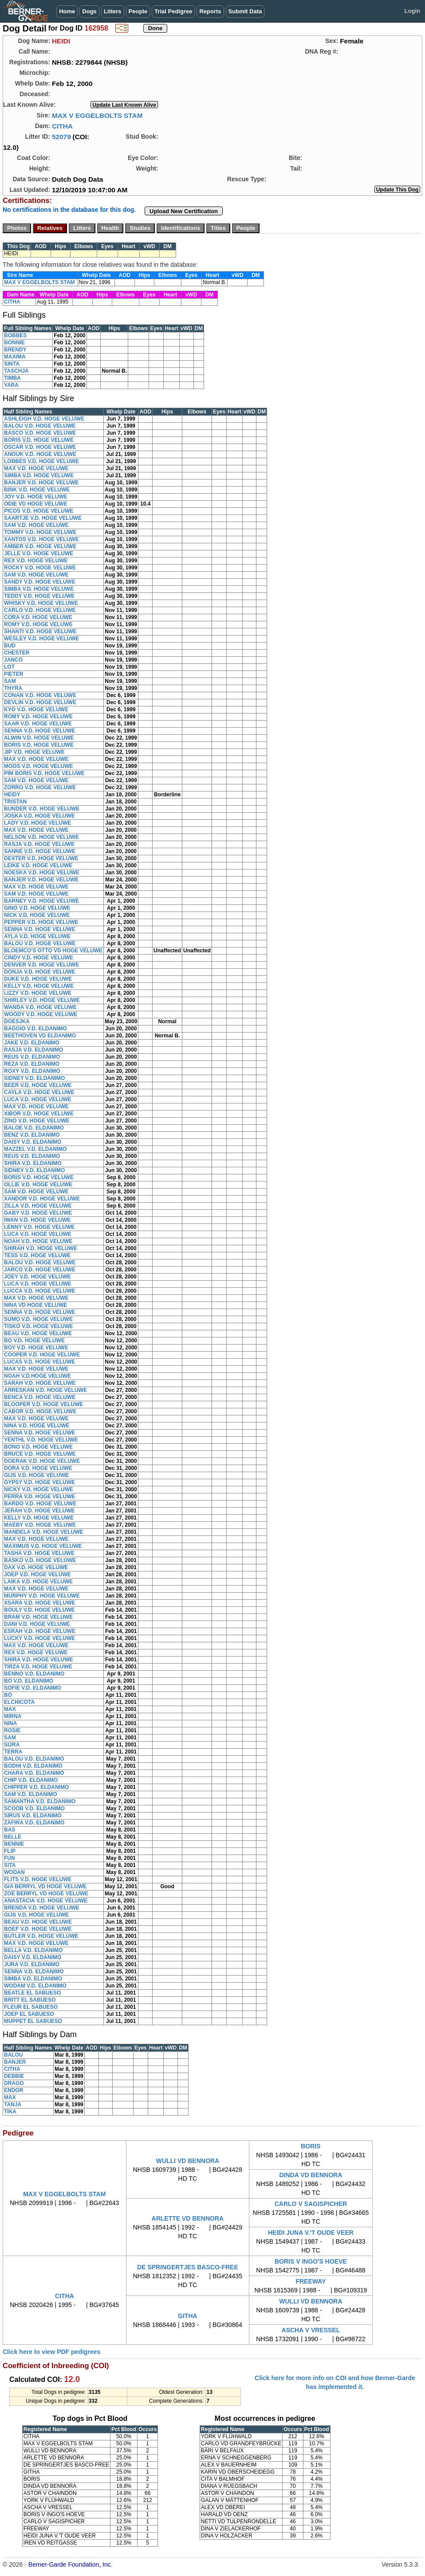 Image resolution: width=425 pixels, height=2576 pixels. Describe the element at coordinates (44, 419) in the screenshot. I see `ASHLEIGH V.D. HOGE VELUWE` at that location.